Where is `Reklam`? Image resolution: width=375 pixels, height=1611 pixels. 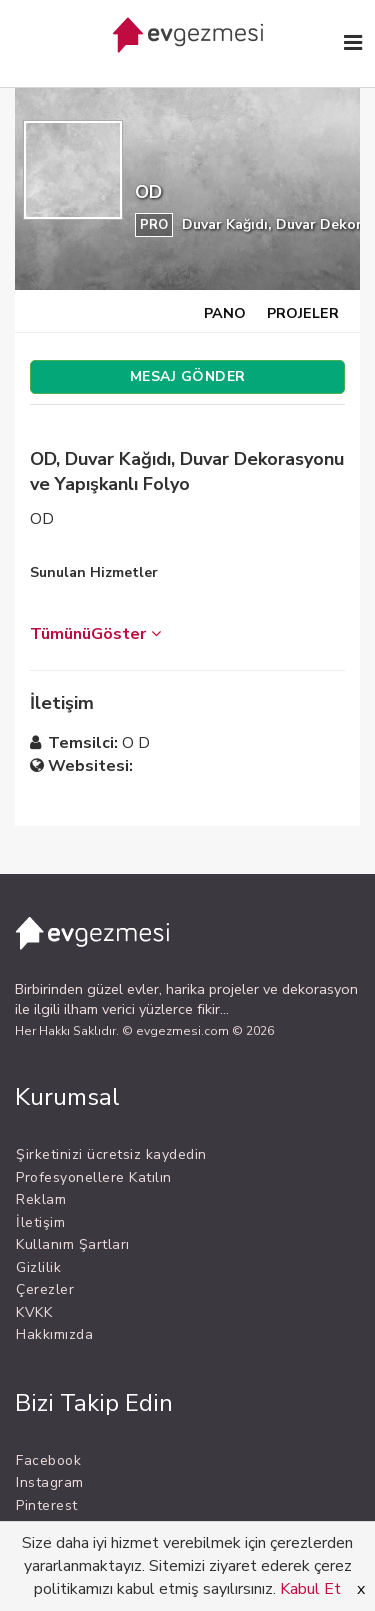 Reklam is located at coordinates (41, 1199).